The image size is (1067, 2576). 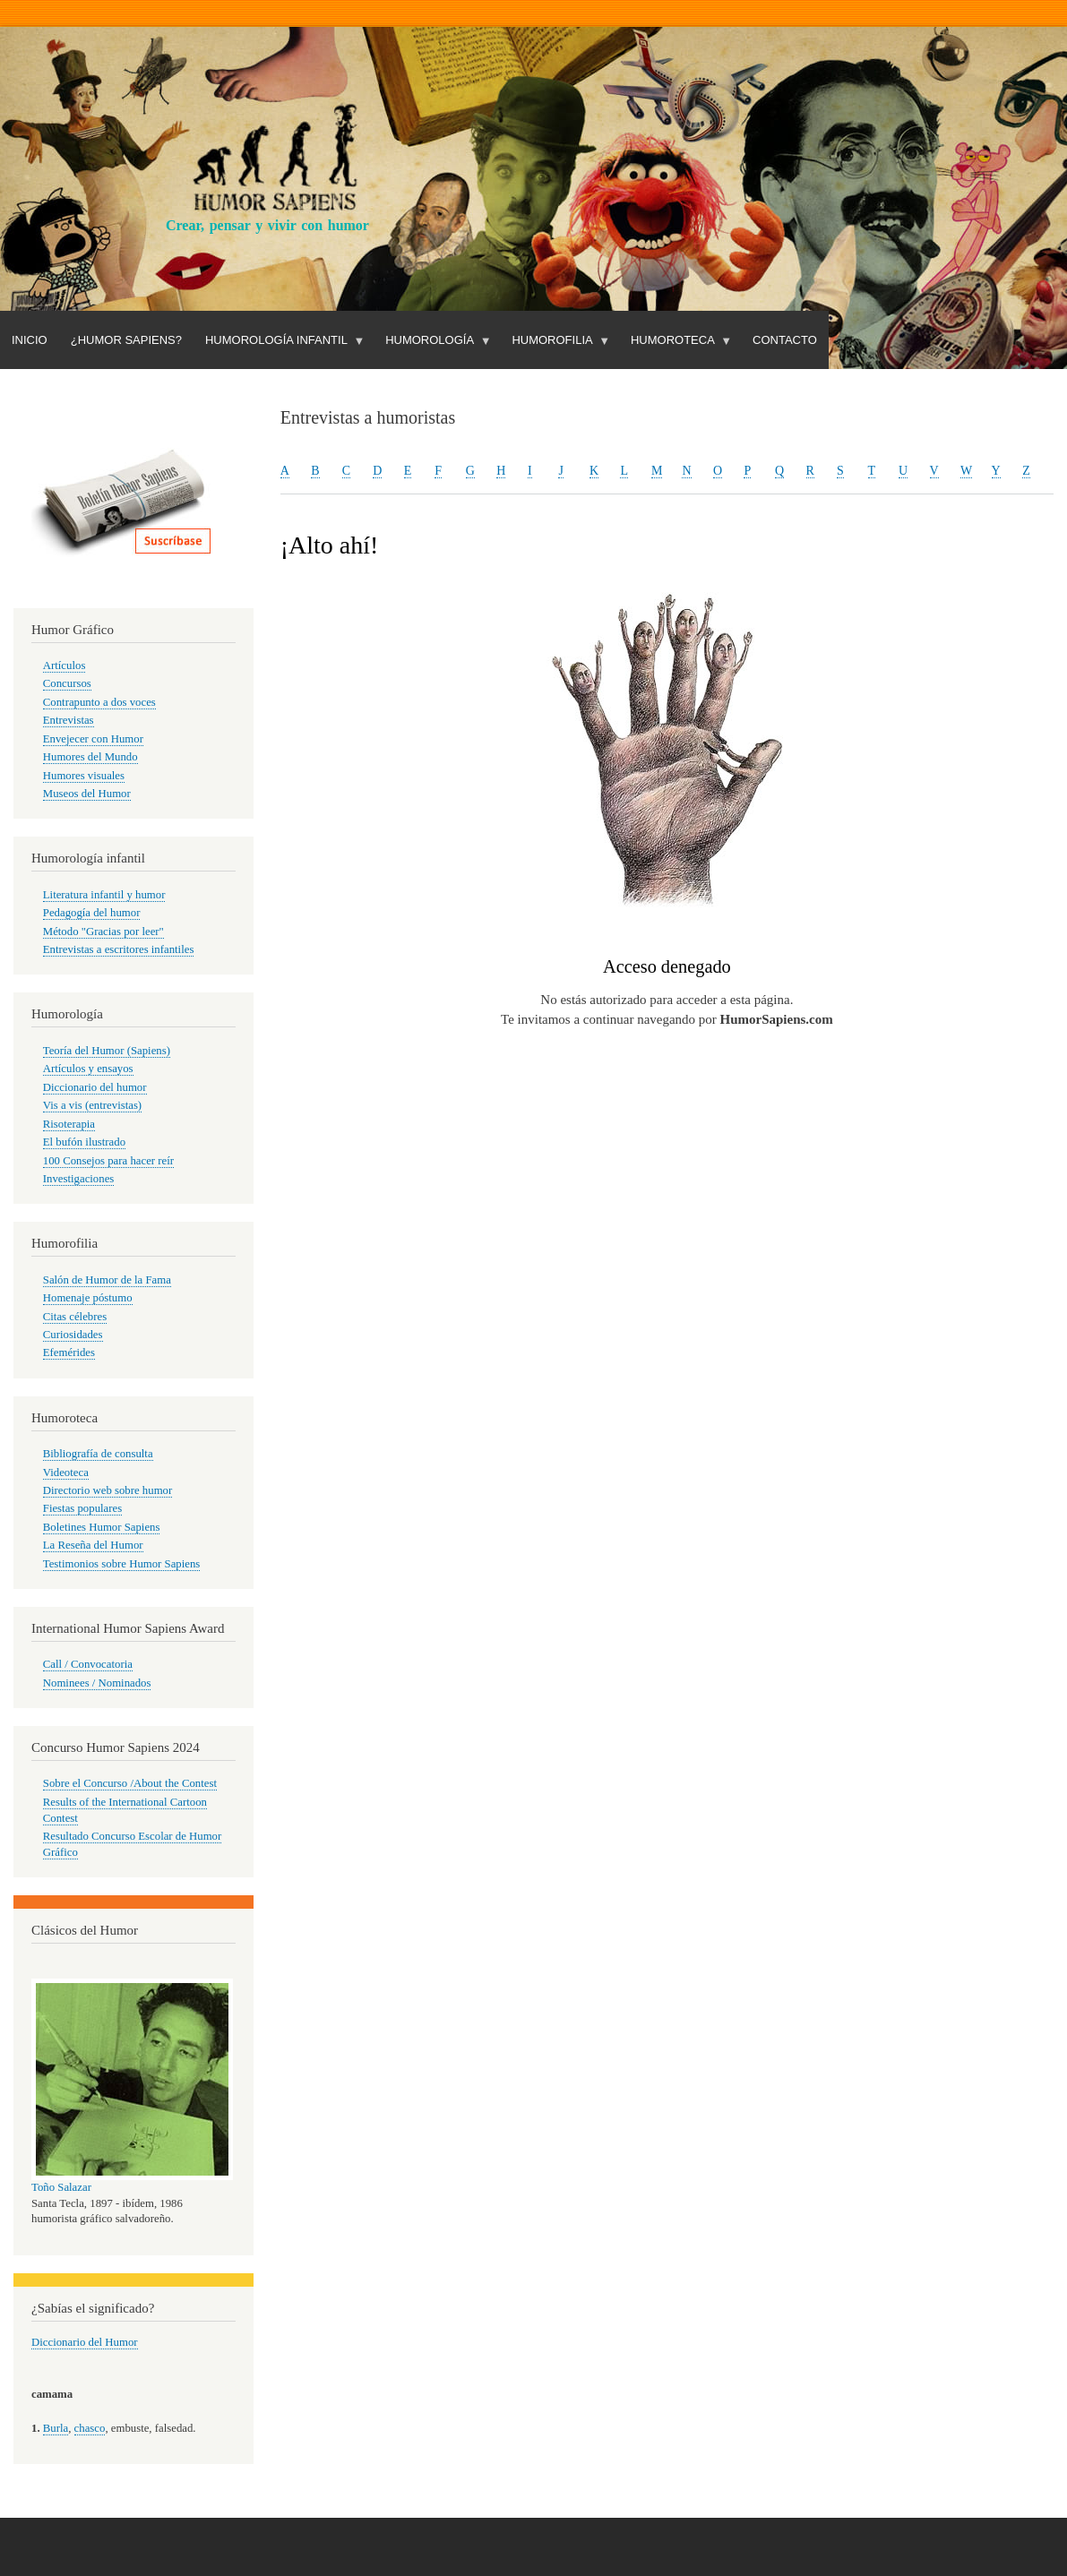 What do you see at coordinates (66, 1472) in the screenshot?
I see `Videoteca` at bounding box center [66, 1472].